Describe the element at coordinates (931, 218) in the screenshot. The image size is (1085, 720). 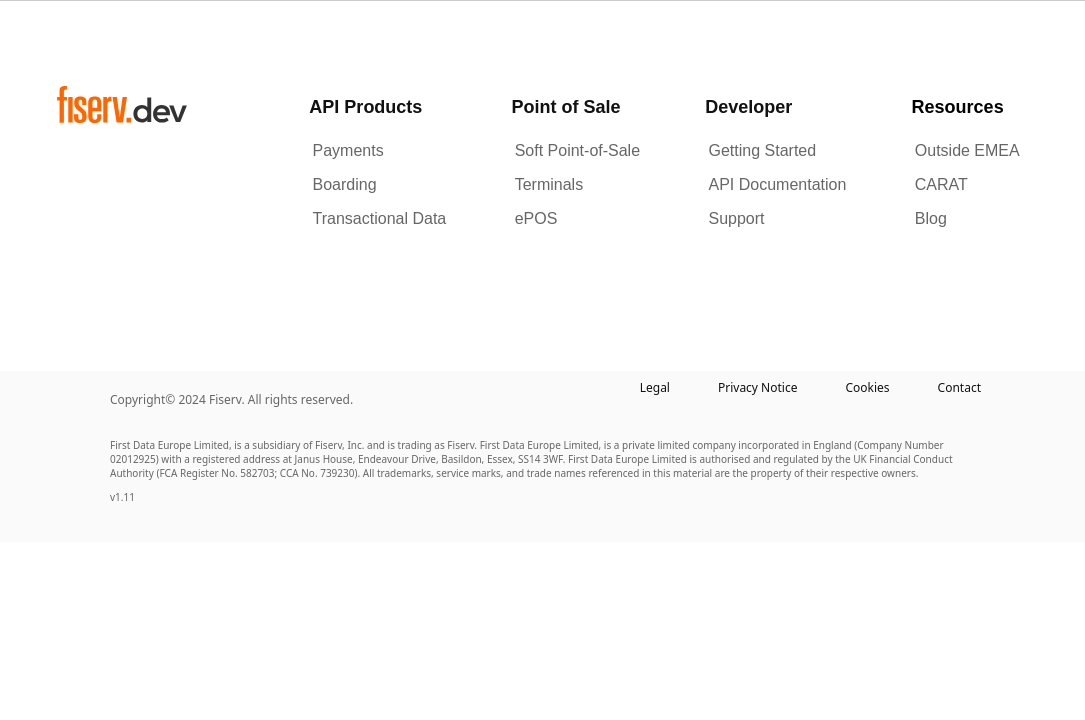
I see `Blog` at that location.